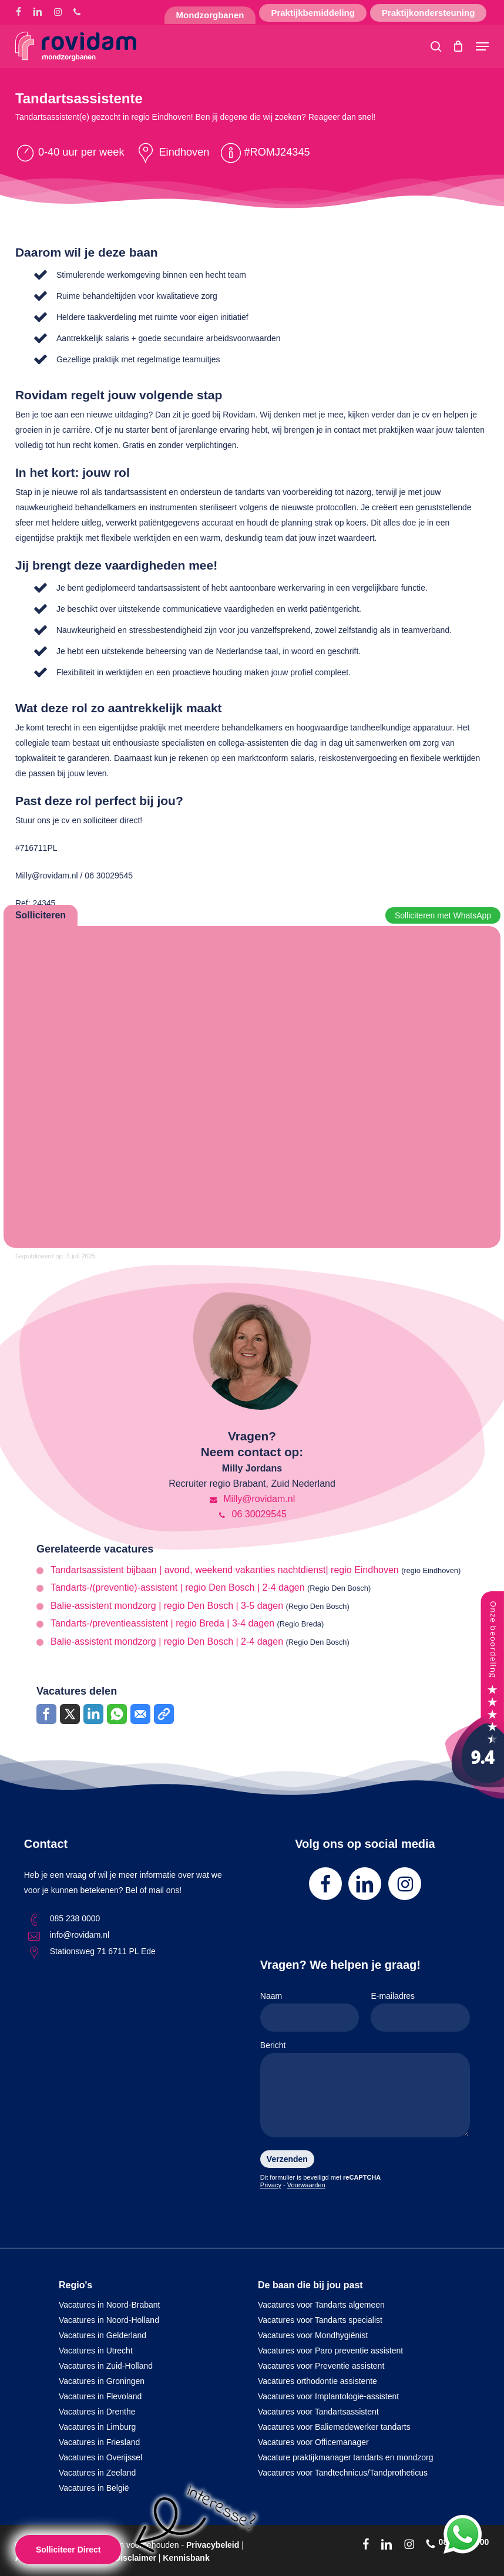  Describe the element at coordinates (330, 2350) in the screenshot. I see `Vacatures voor Paro preventie assistent` at that location.